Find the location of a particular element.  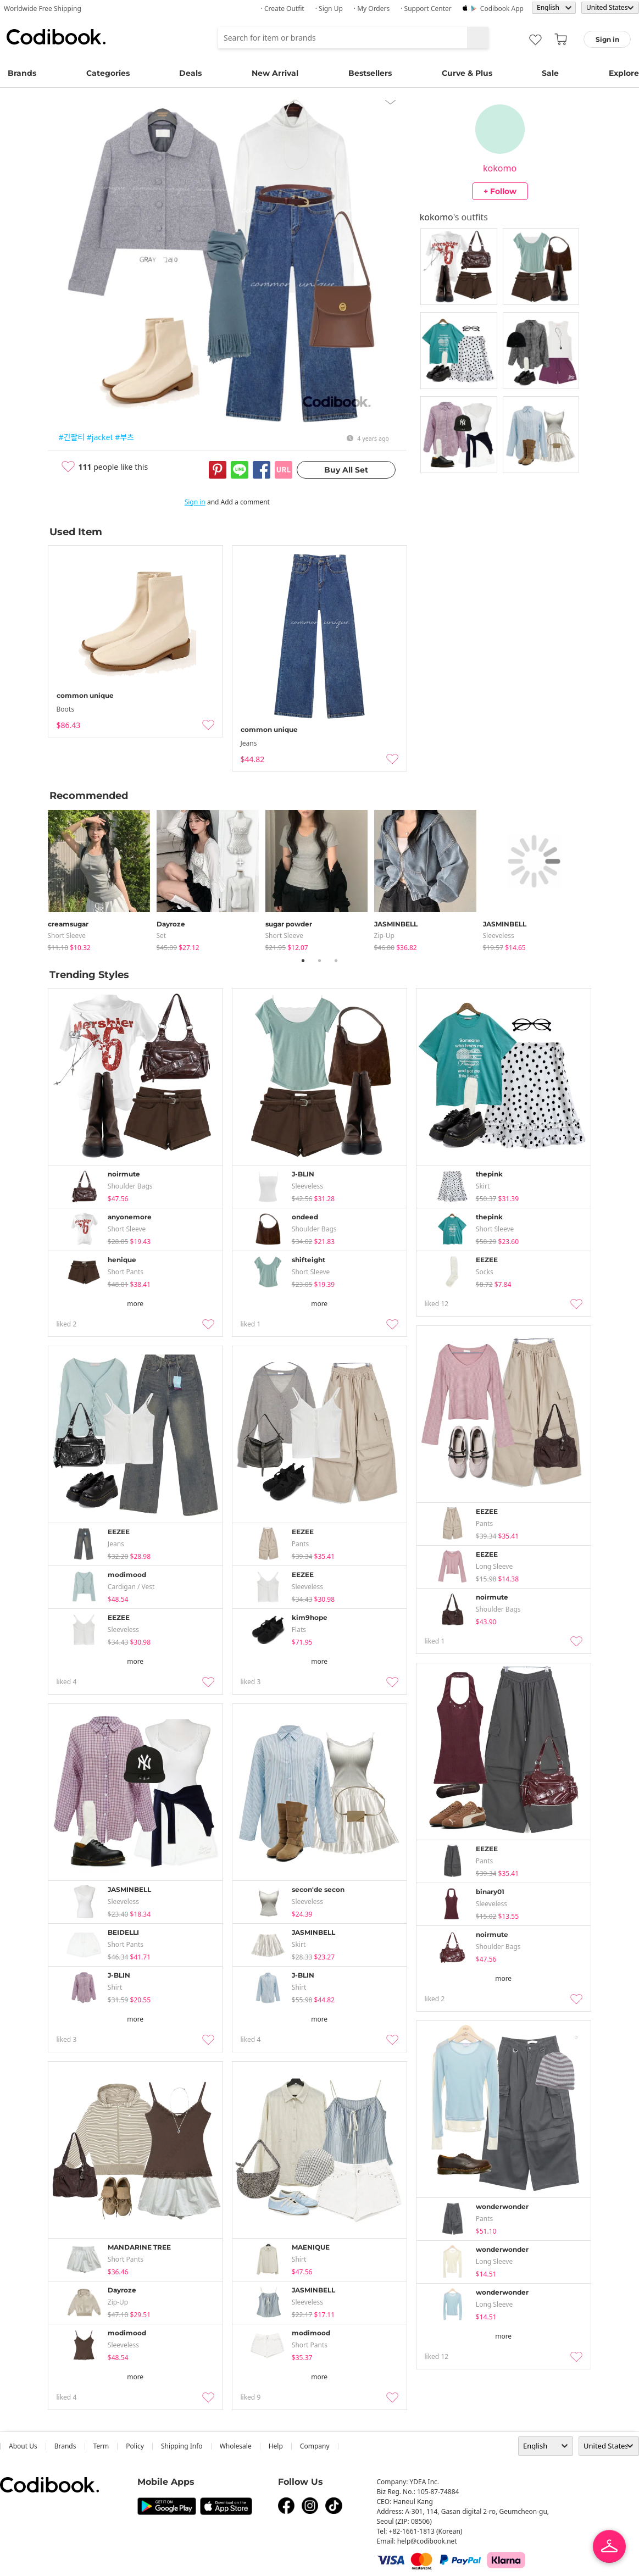

· Sign up is located at coordinates (329, 8).